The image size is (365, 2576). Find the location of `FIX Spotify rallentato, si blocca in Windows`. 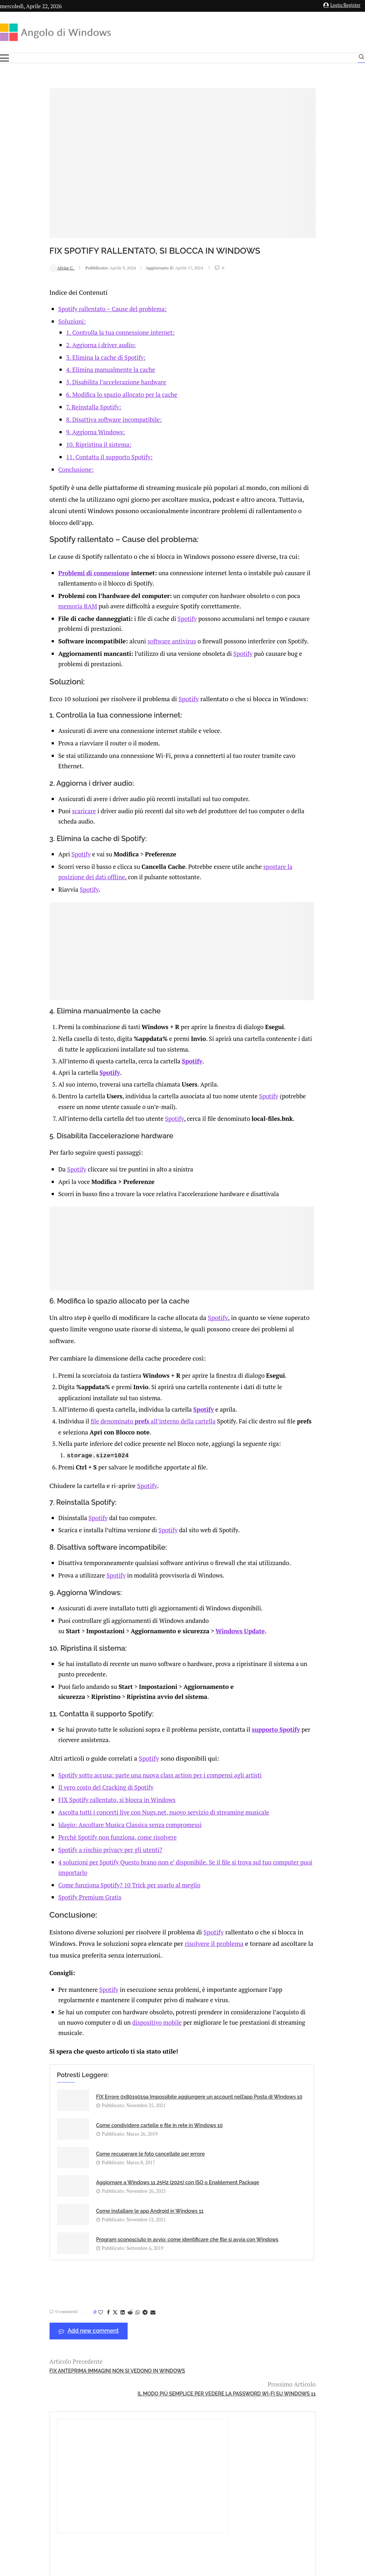

FIX Spotify rallentato, si blocca in Windows is located at coordinates (75, 1805).